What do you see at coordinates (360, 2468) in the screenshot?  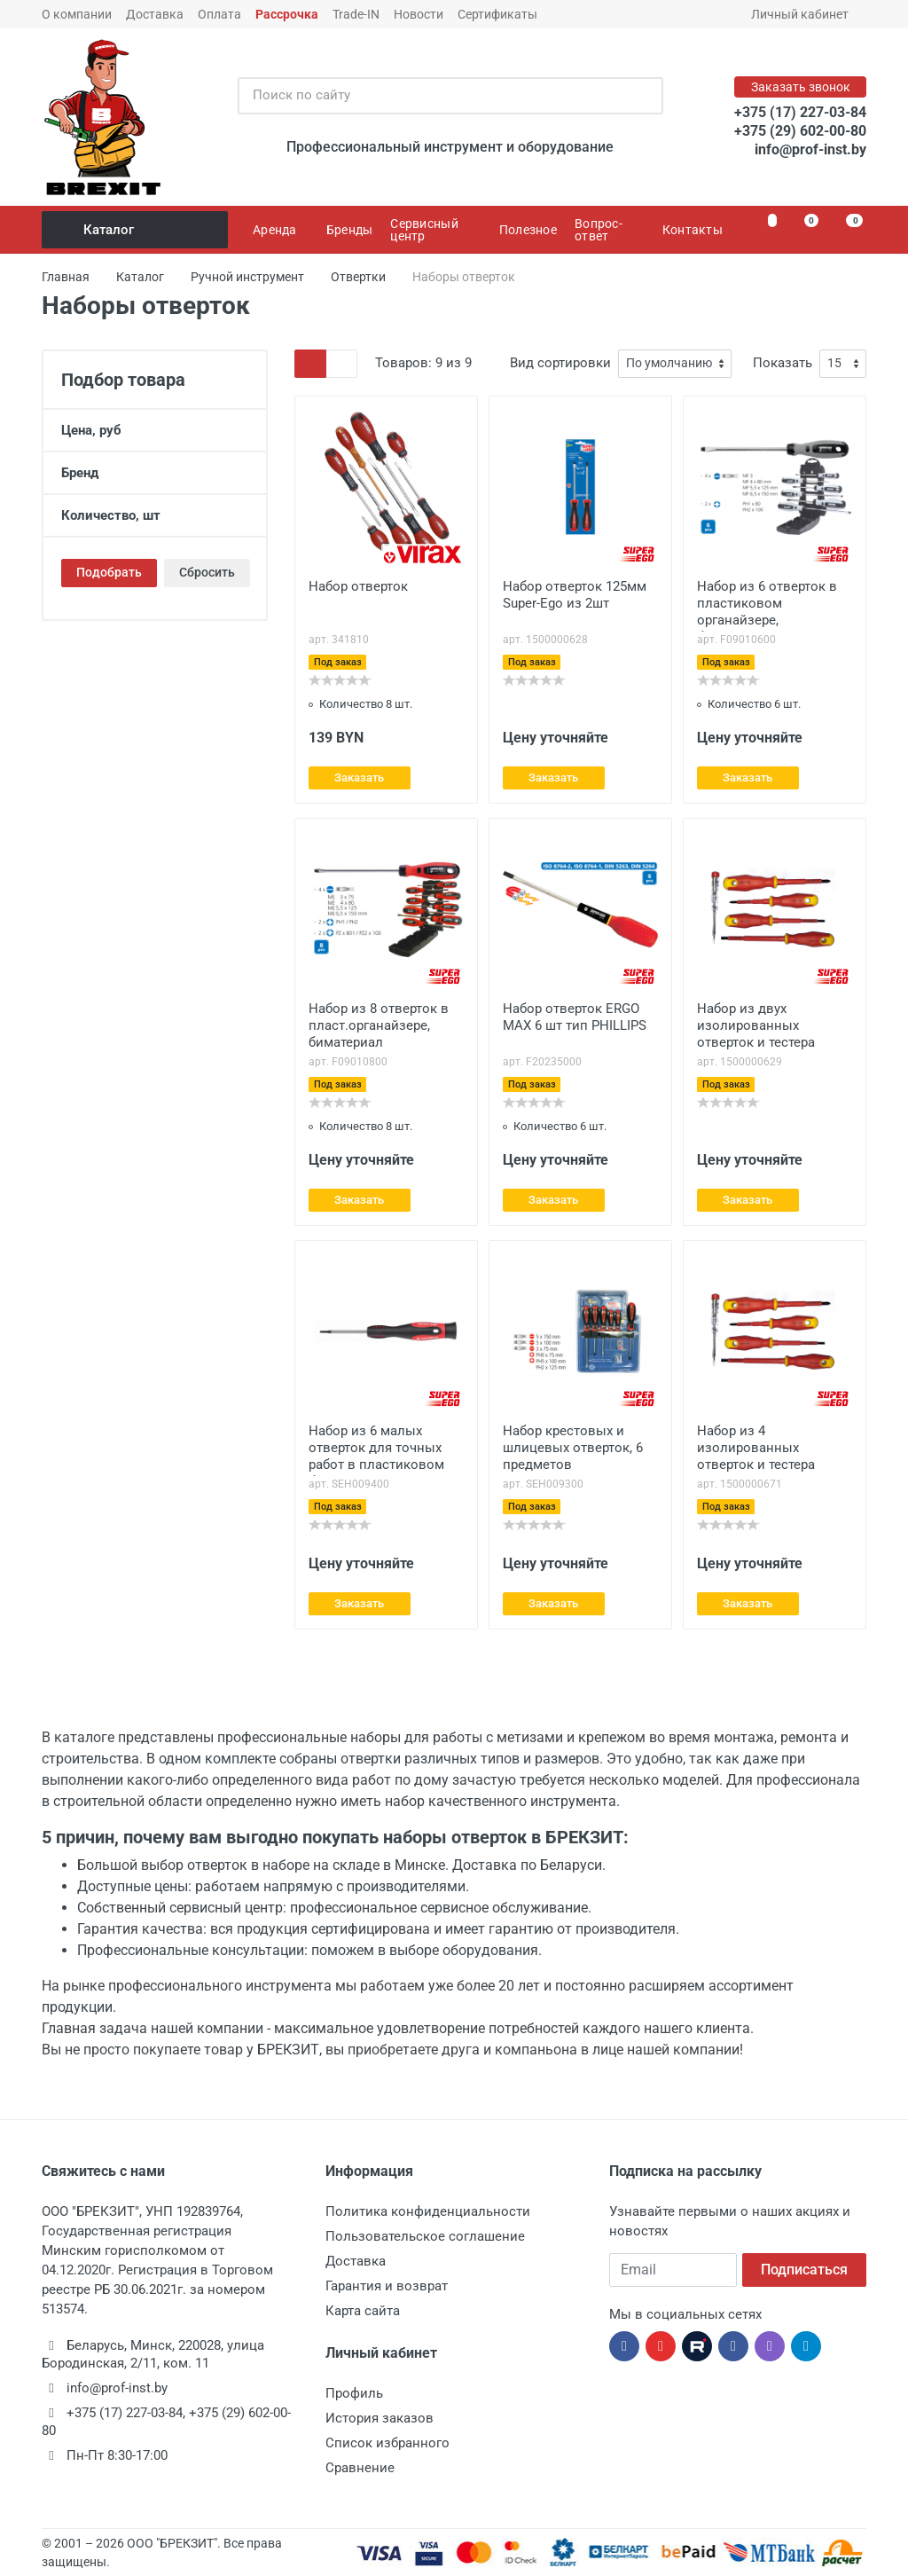 I see `Сравнение` at bounding box center [360, 2468].